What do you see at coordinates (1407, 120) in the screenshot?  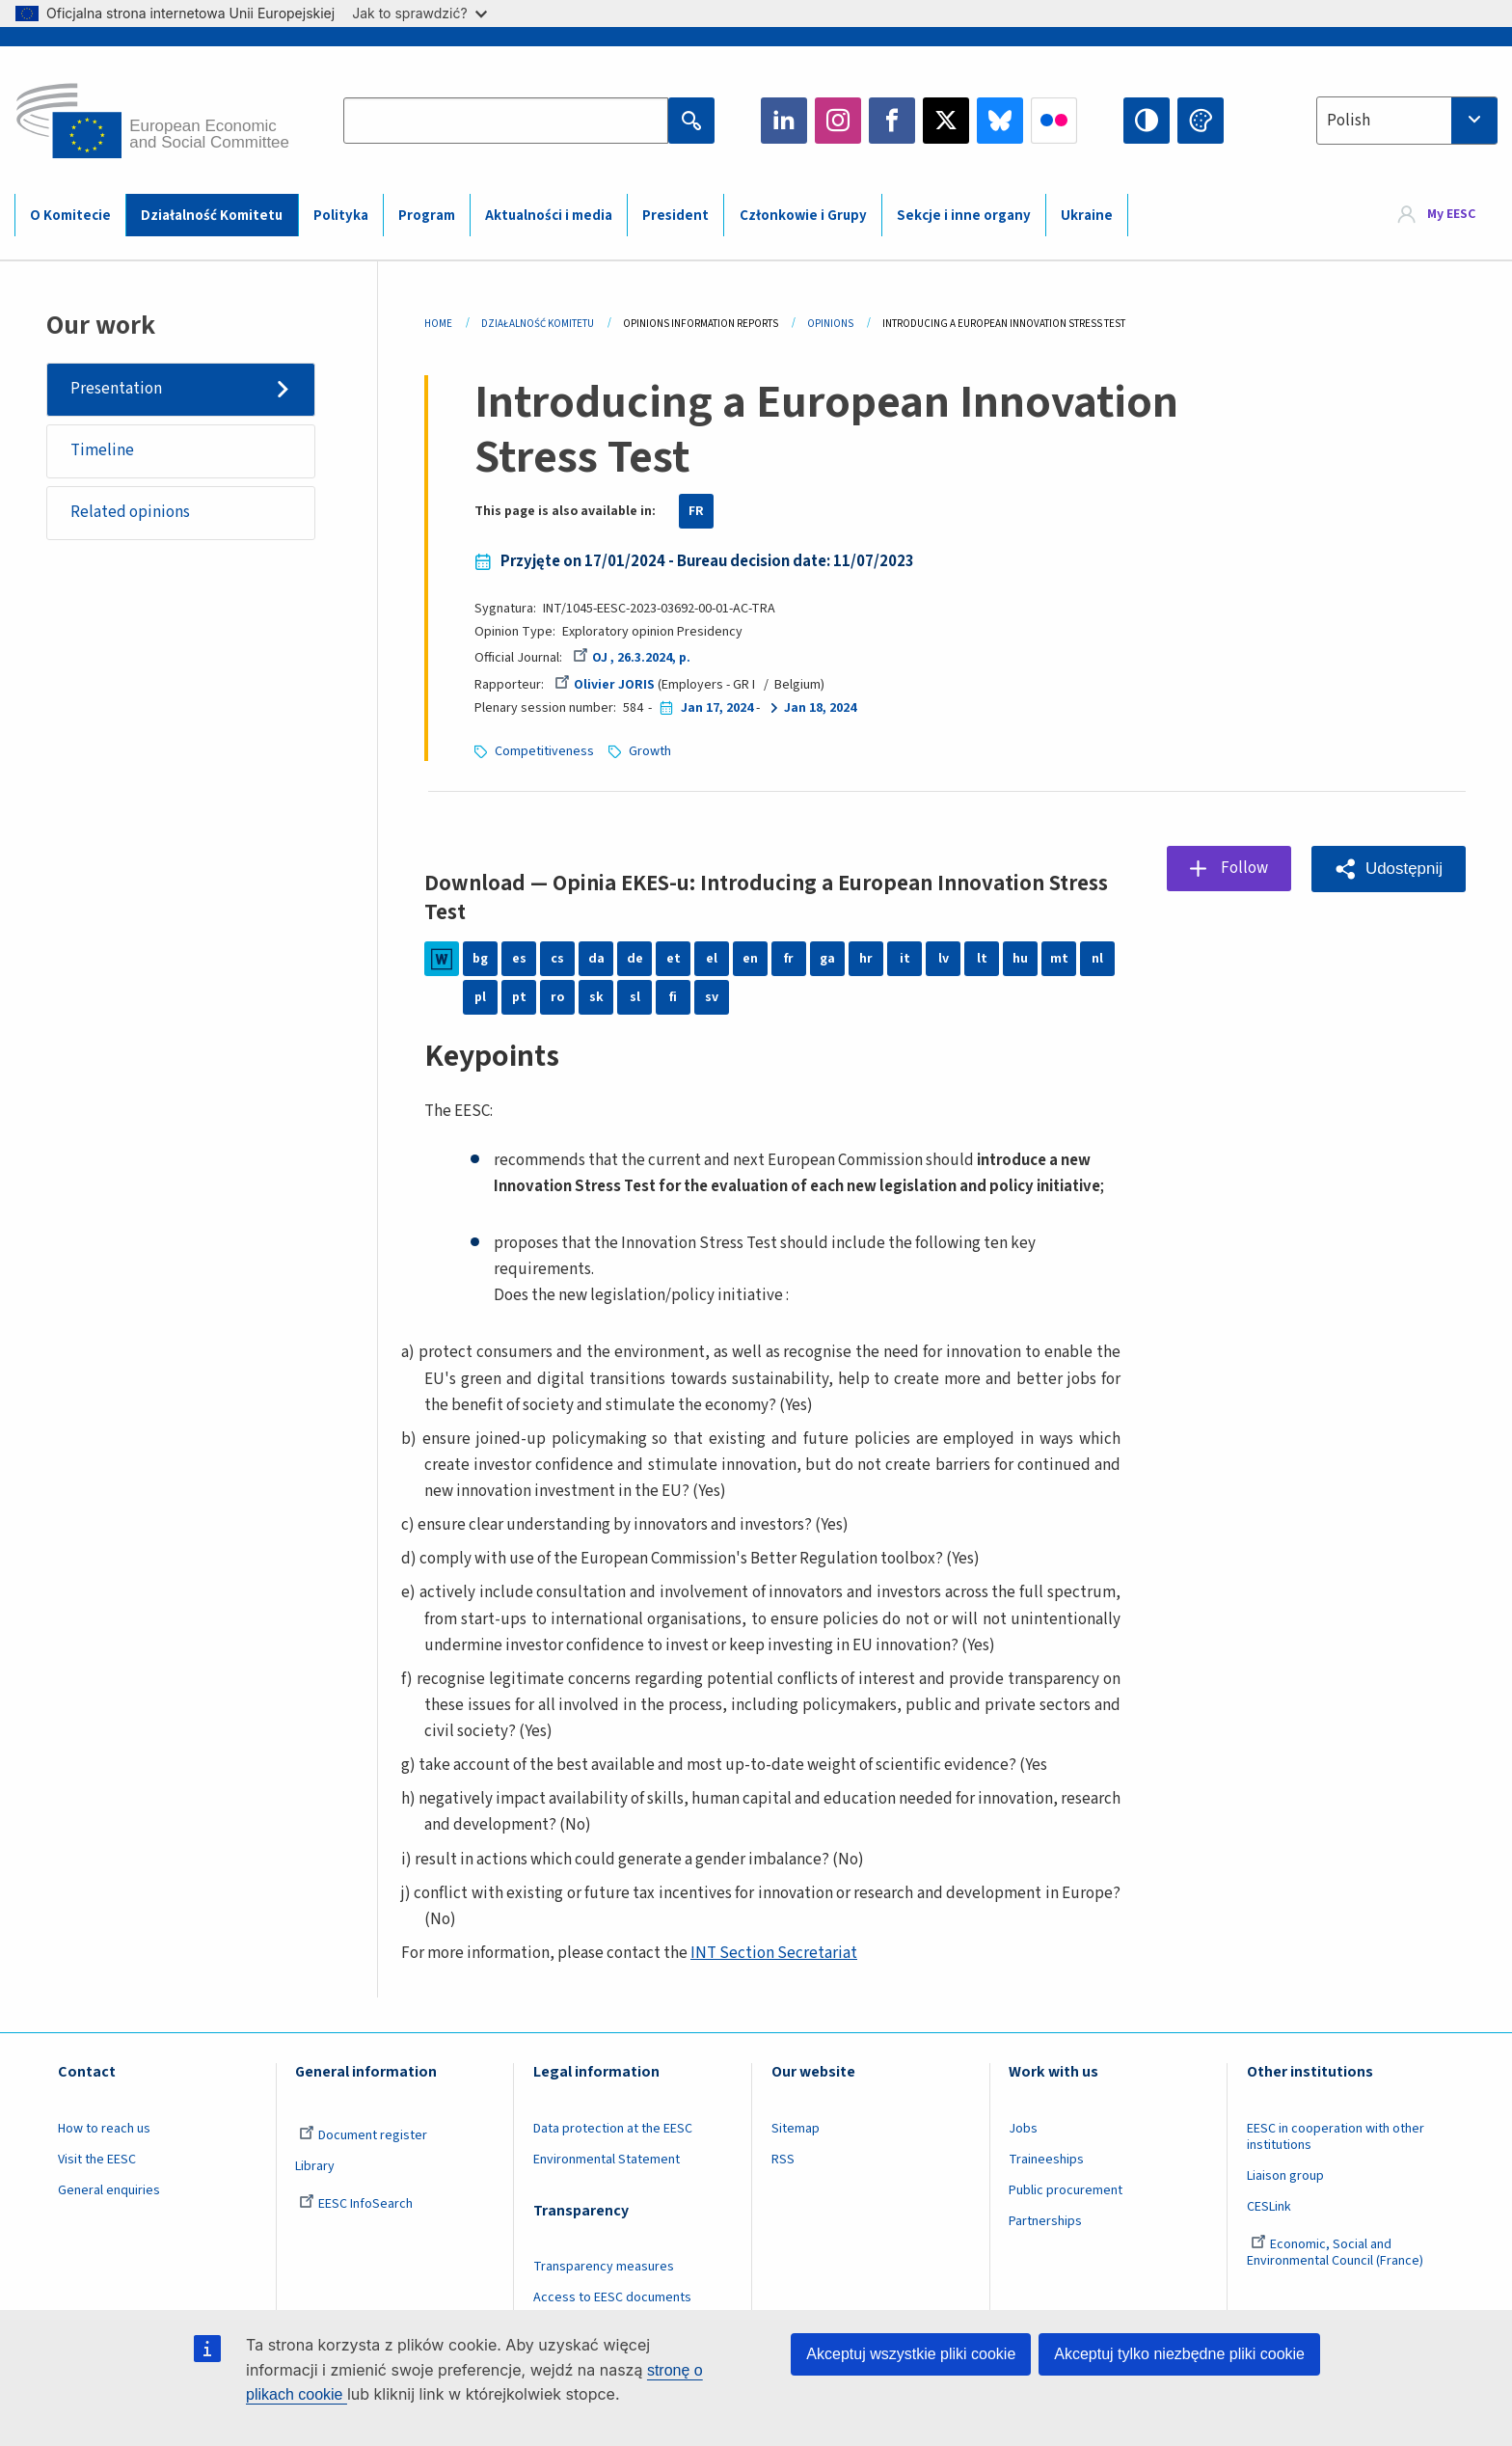 I see `[combobox]` at bounding box center [1407, 120].